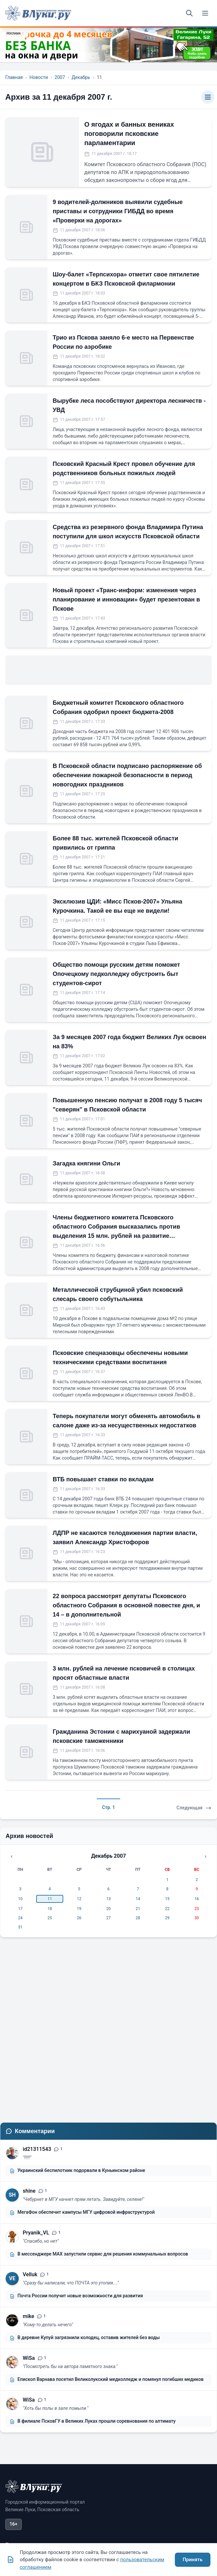 This screenshot has height=2576, width=217. What do you see at coordinates (20, 1918) in the screenshot?
I see `24` at bounding box center [20, 1918].